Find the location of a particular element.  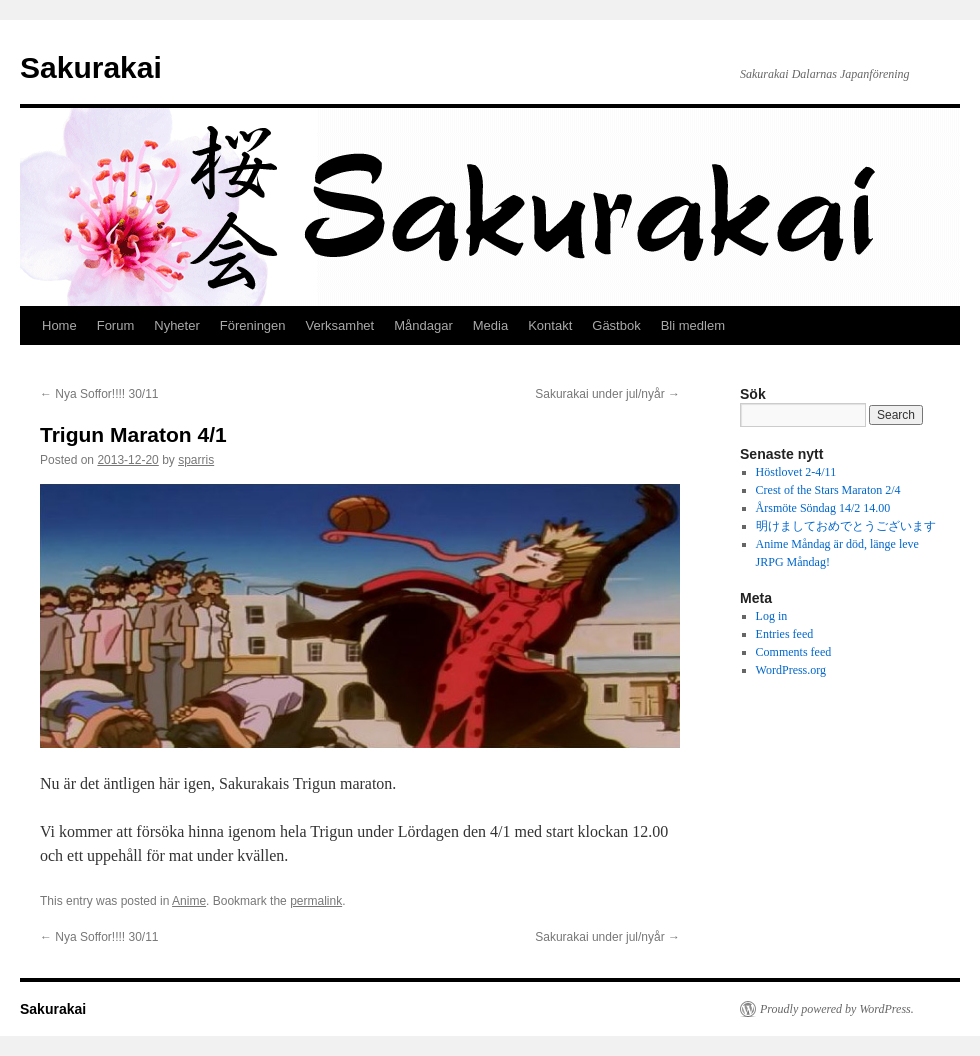

Verksamhet is located at coordinates (340, 325).